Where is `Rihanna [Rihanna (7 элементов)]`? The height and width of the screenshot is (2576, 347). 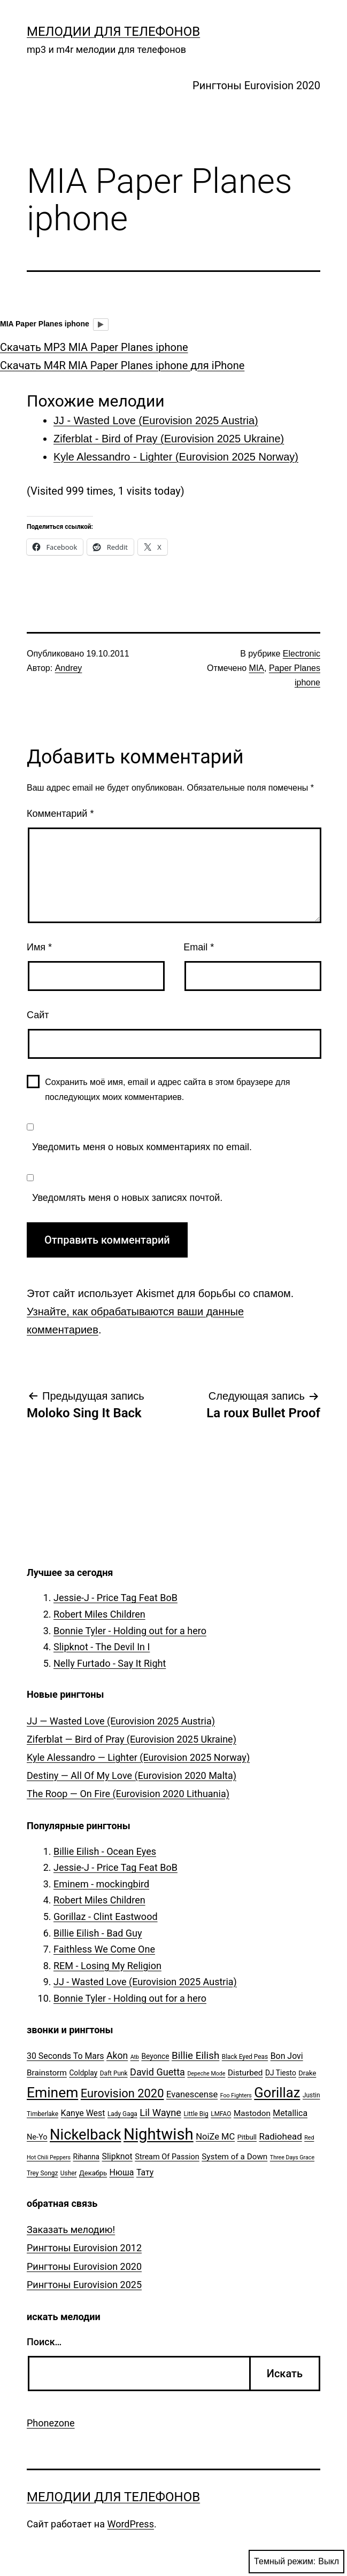
Rihanna [Rihanna (7 элементов)] is located at coordinates (86, 2156).